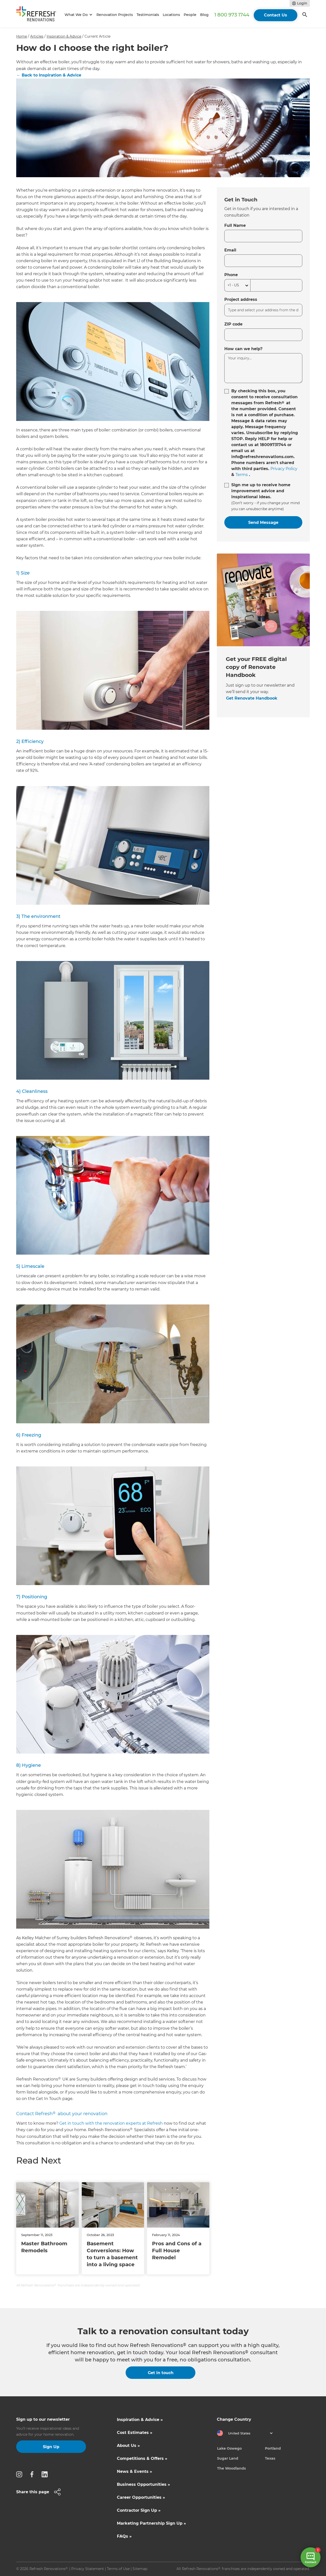 The image size is (326, 2576). What do you see at coordinates (231, 15) in the screenshot?
I see `1 800 973 1744` at bounding box center [231, 15].